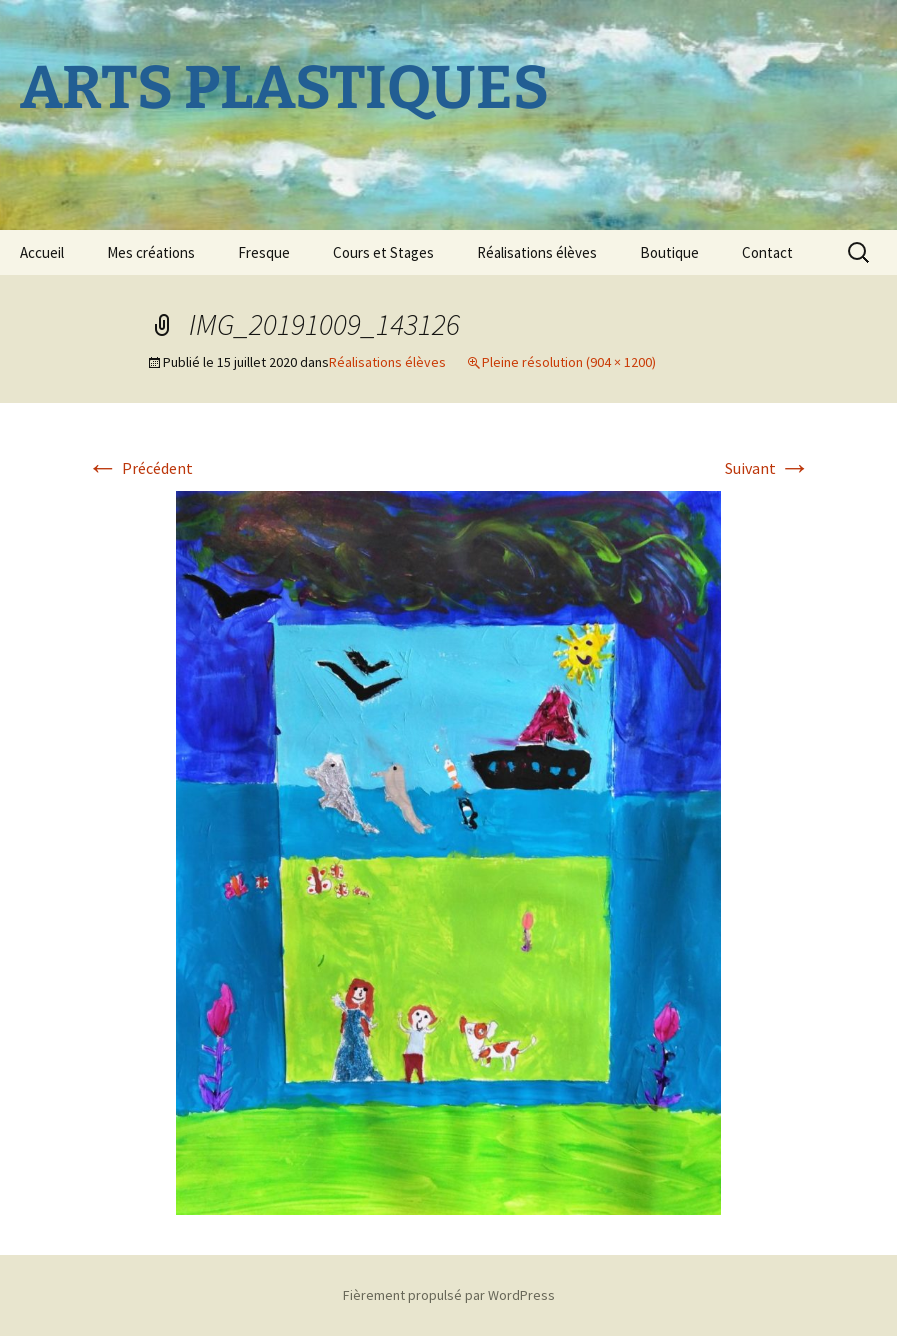  Describe the element at coordinates (767, 252) in the screenshot. I see `Contact` at that location.